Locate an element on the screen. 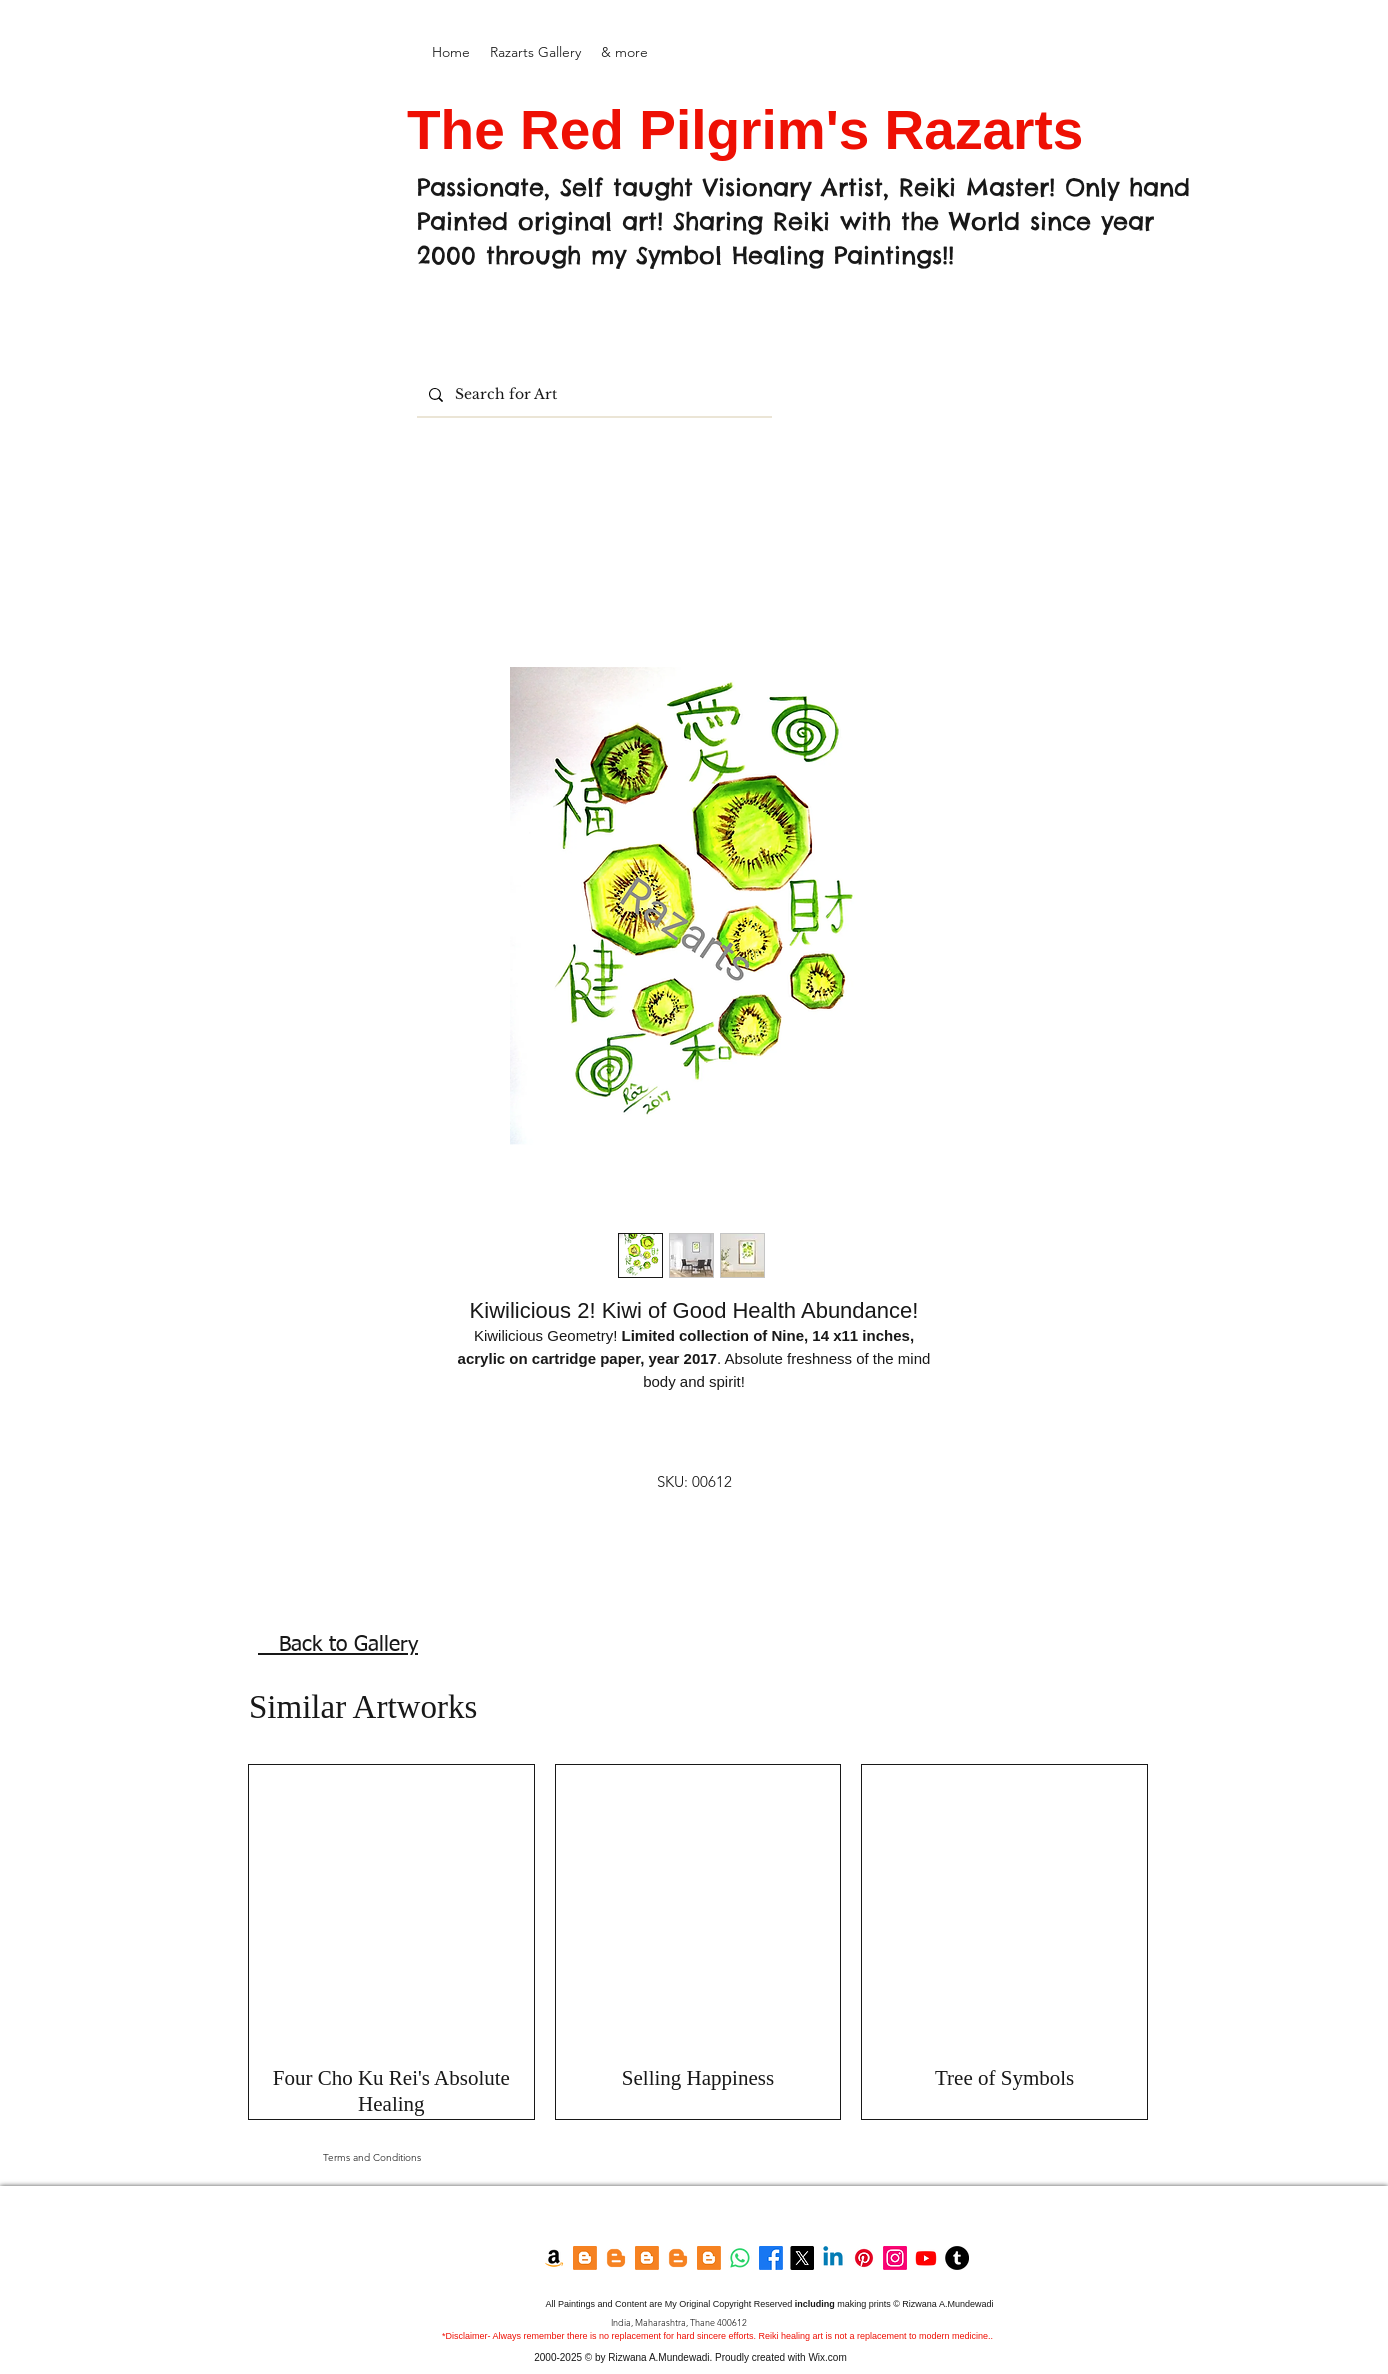 Image resolution: width=1388 pixels, height=2374 pixels. [Razarts Blog] is located at coordinates (616, 2258).